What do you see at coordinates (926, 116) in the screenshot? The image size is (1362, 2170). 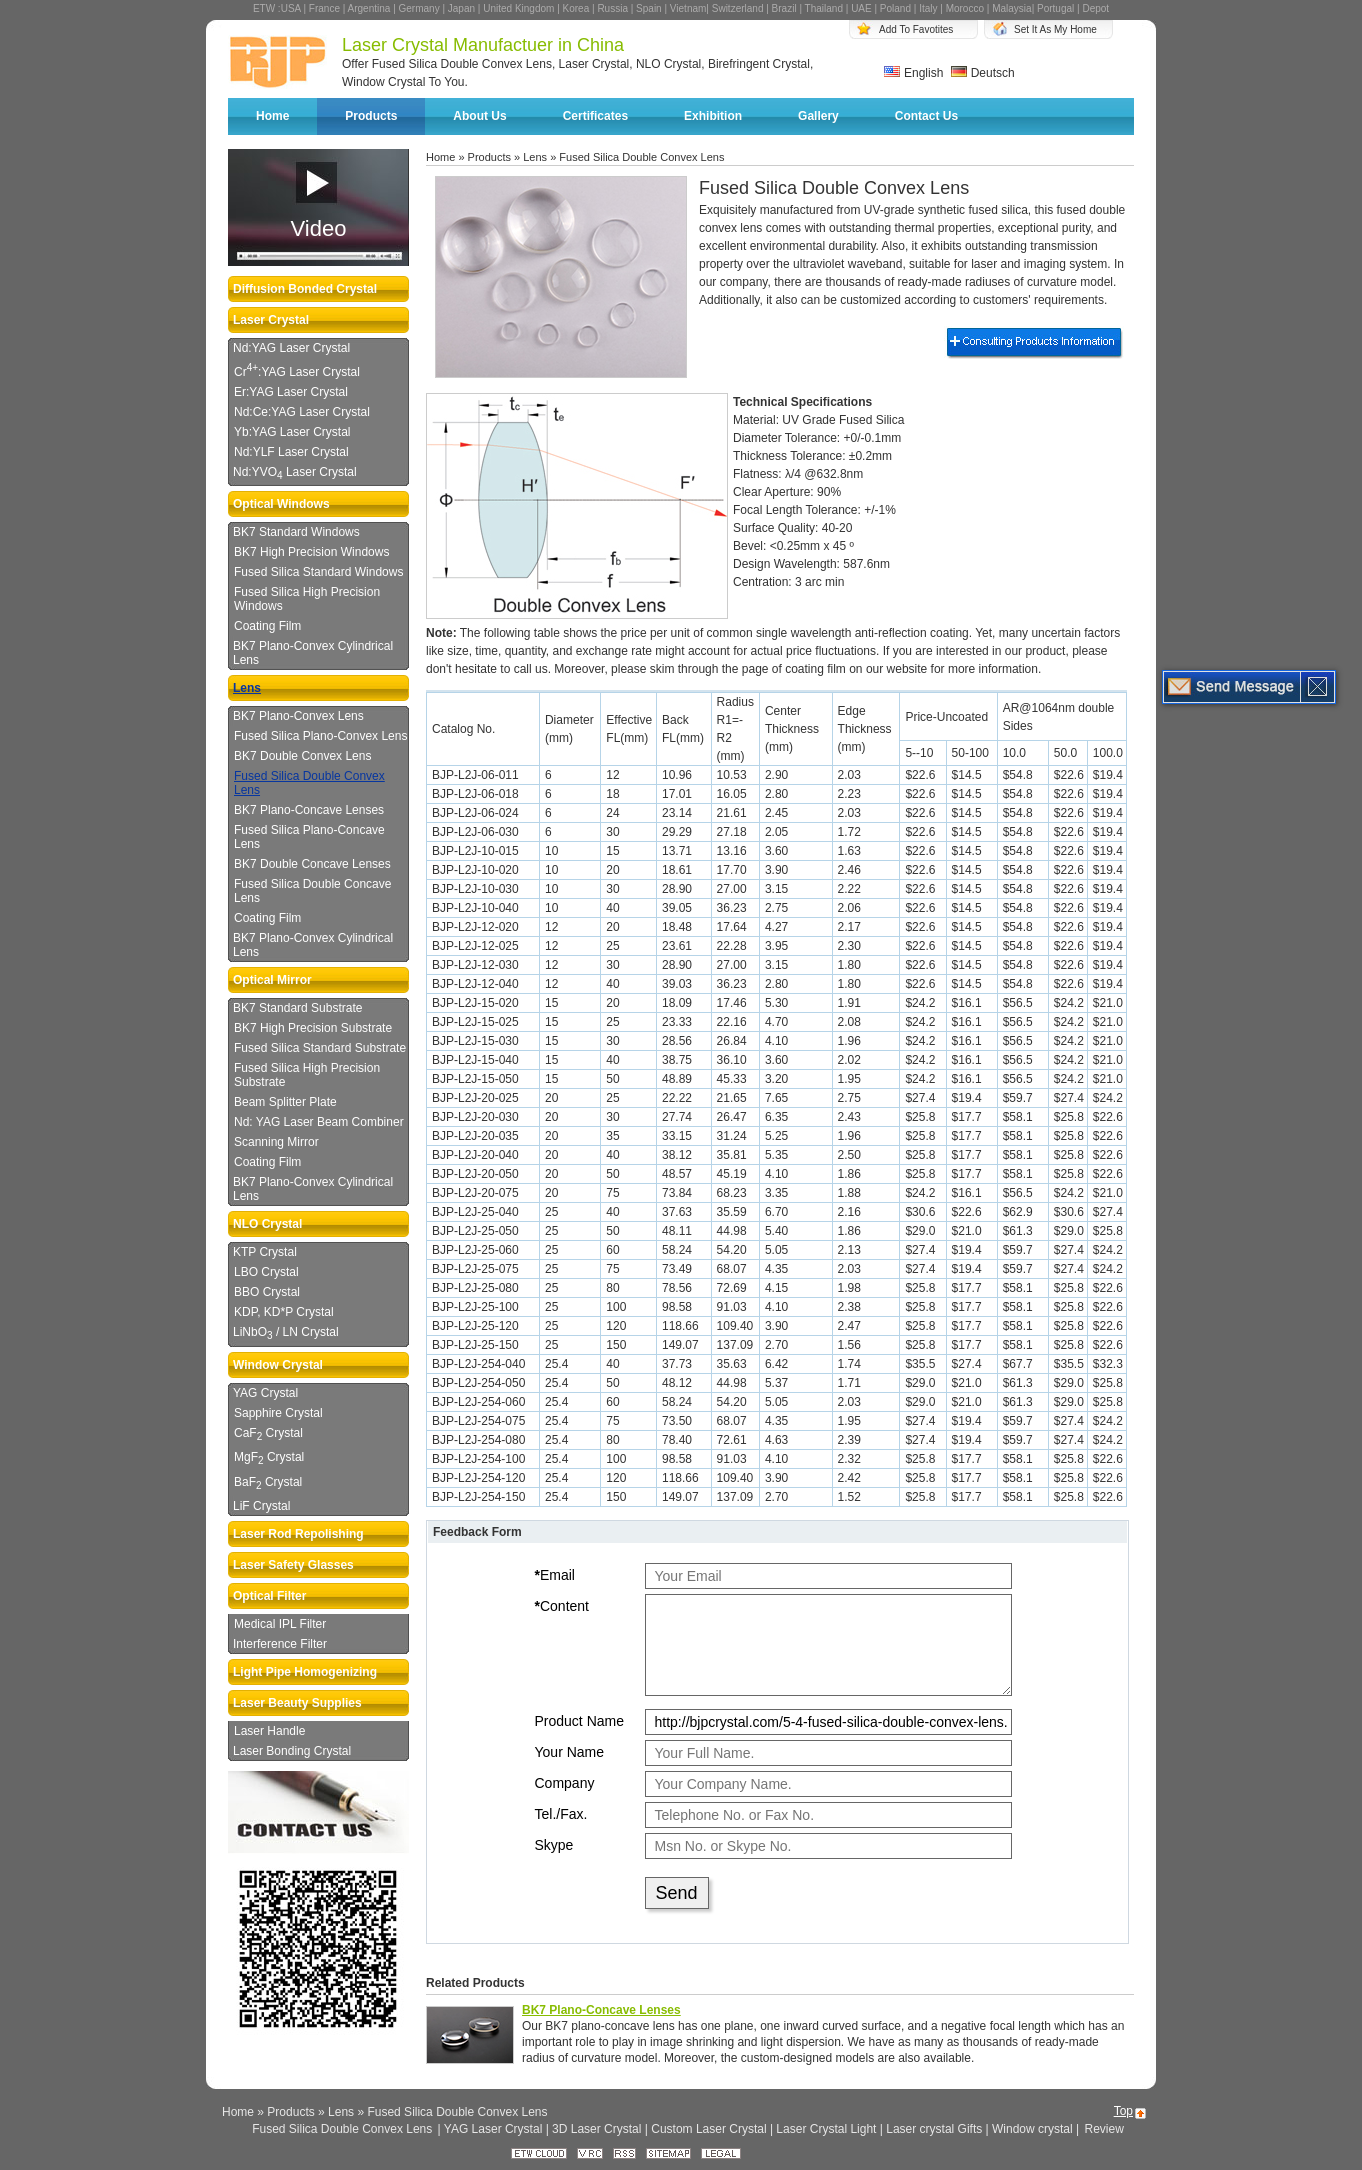 I see `Contact Us` at bounding box center [926, 116].